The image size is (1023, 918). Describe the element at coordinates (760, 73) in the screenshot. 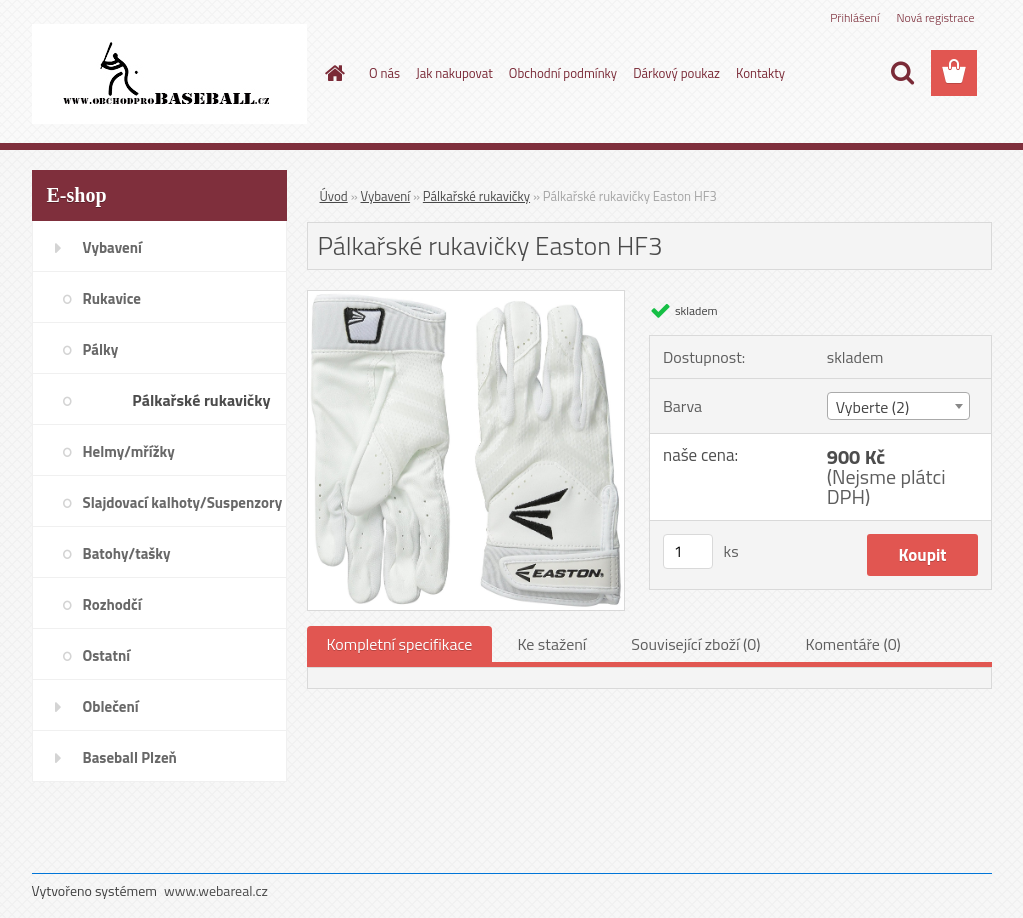

I see `Kontakty` at that location.